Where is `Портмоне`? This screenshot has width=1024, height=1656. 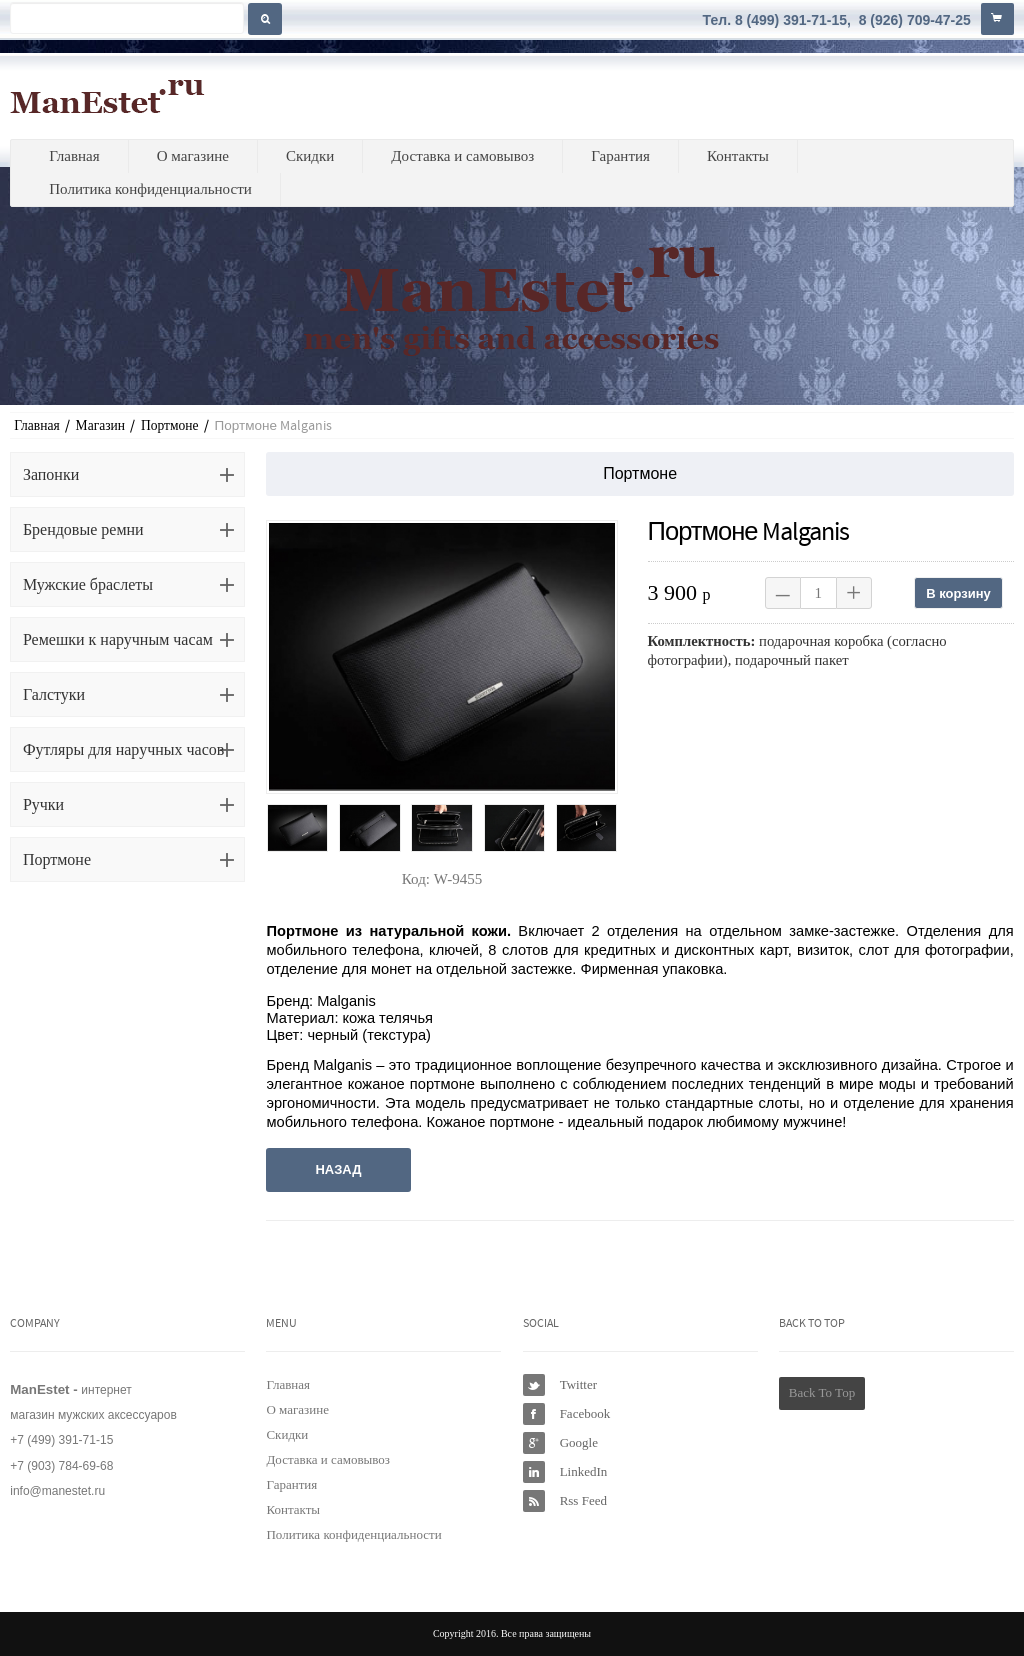
Портмоне is located at coordinates (170, 425).